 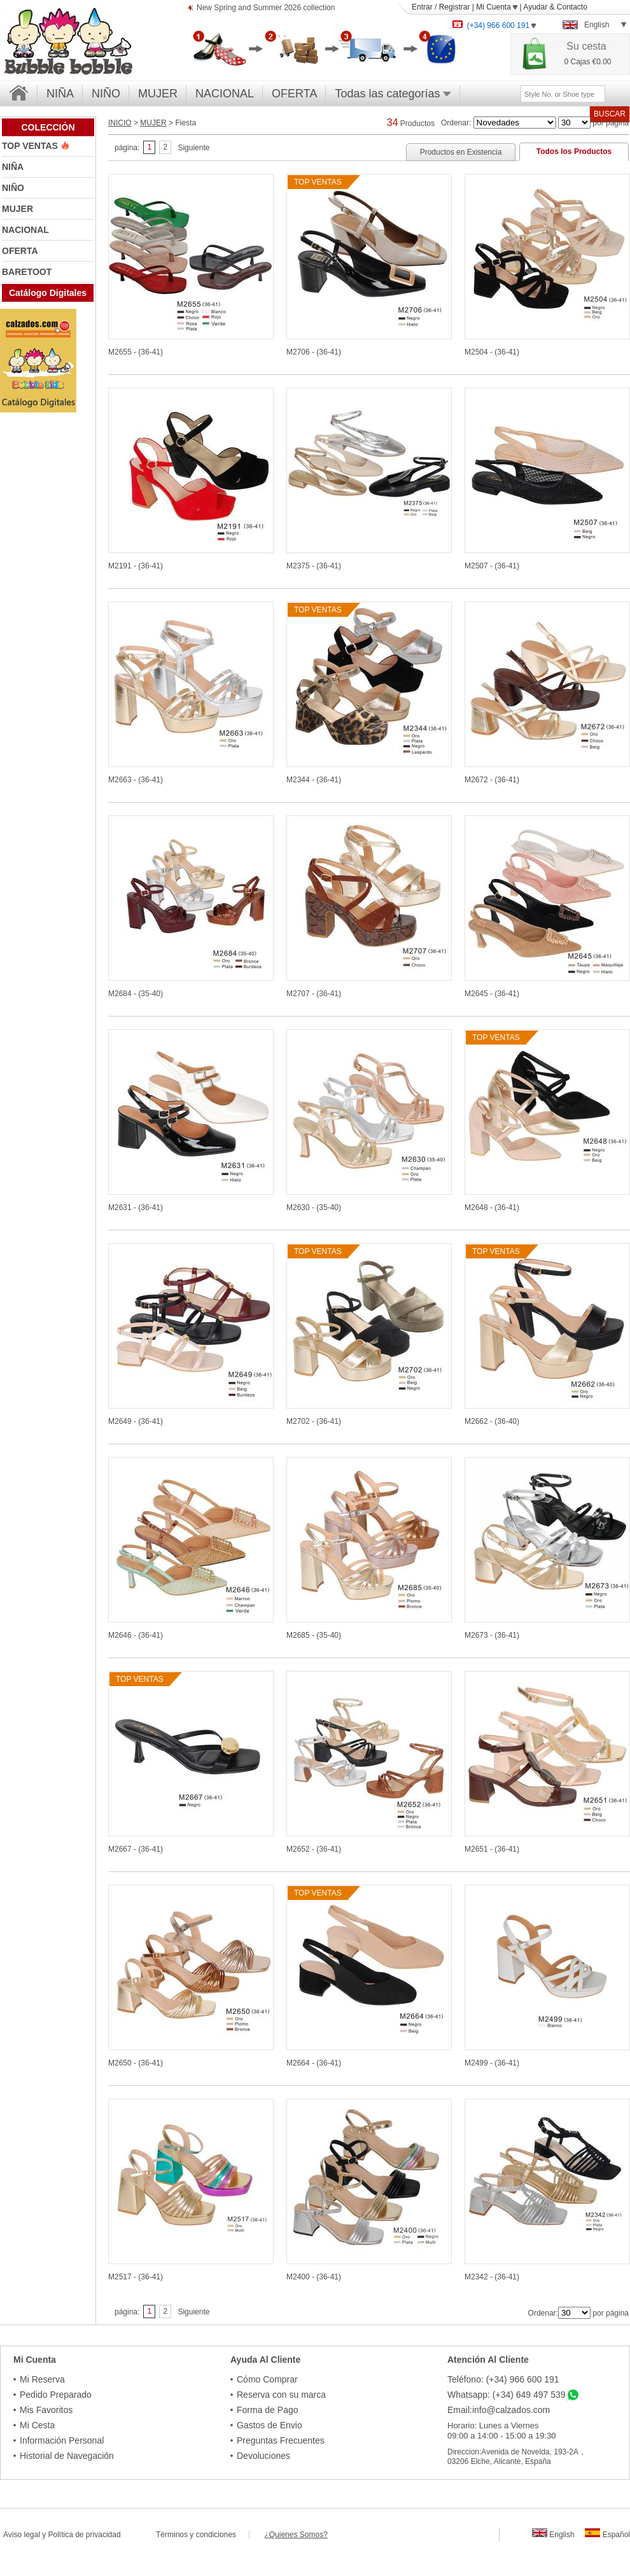 What do you see at coordinates (488, 2359) in the screenshot?
I see `Atención Al Cliente` at bounding box center [488, 2359].